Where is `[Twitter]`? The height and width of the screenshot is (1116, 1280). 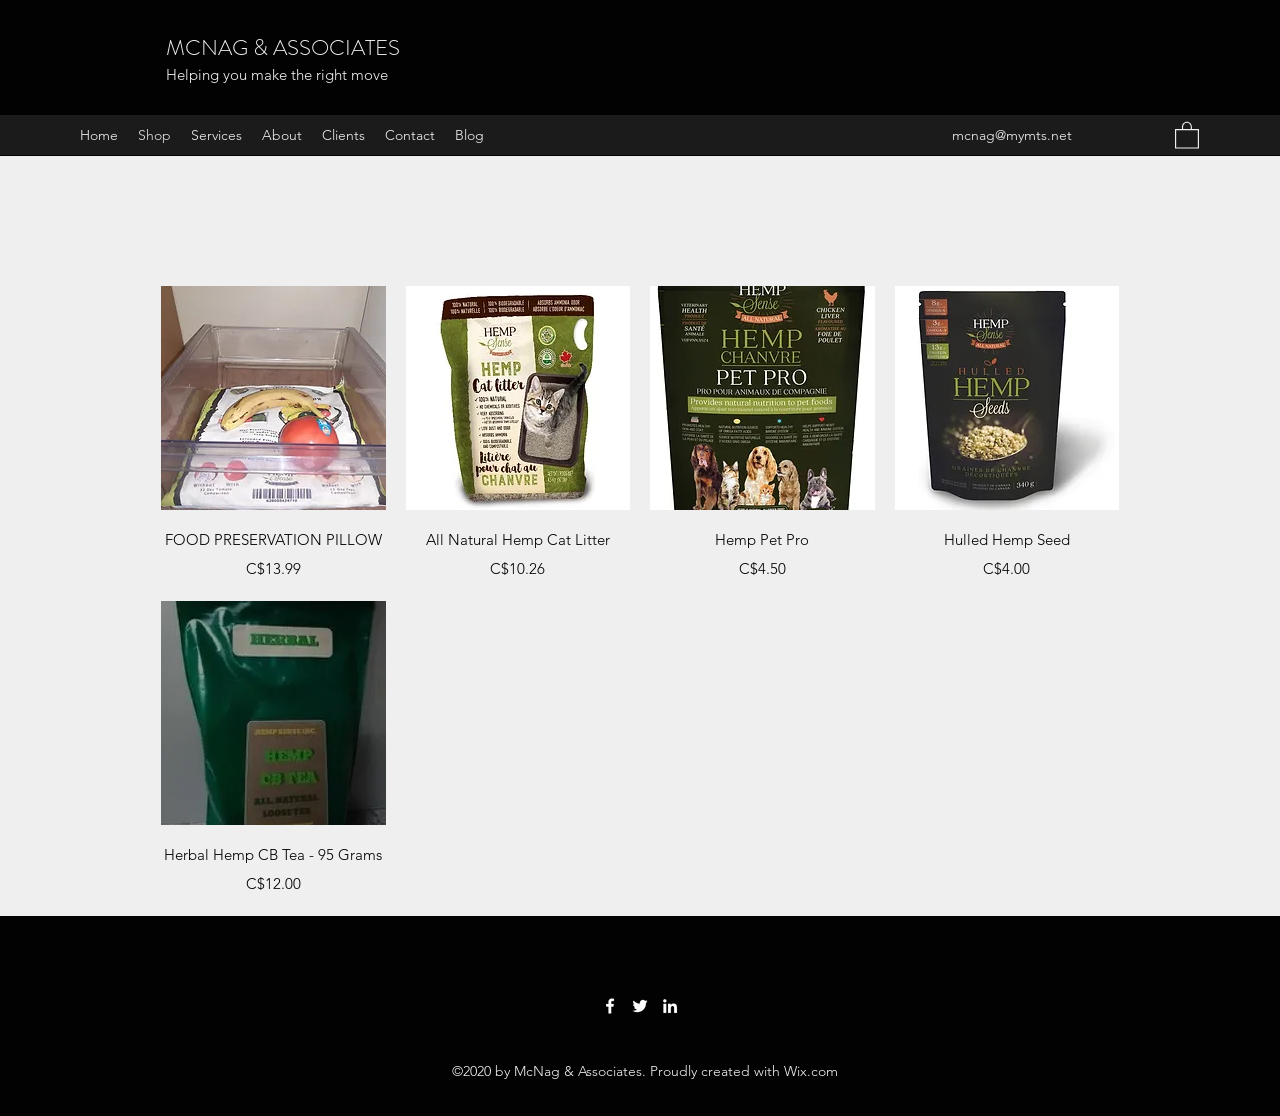 [Twitter] is located at coordinates (640, 1006).